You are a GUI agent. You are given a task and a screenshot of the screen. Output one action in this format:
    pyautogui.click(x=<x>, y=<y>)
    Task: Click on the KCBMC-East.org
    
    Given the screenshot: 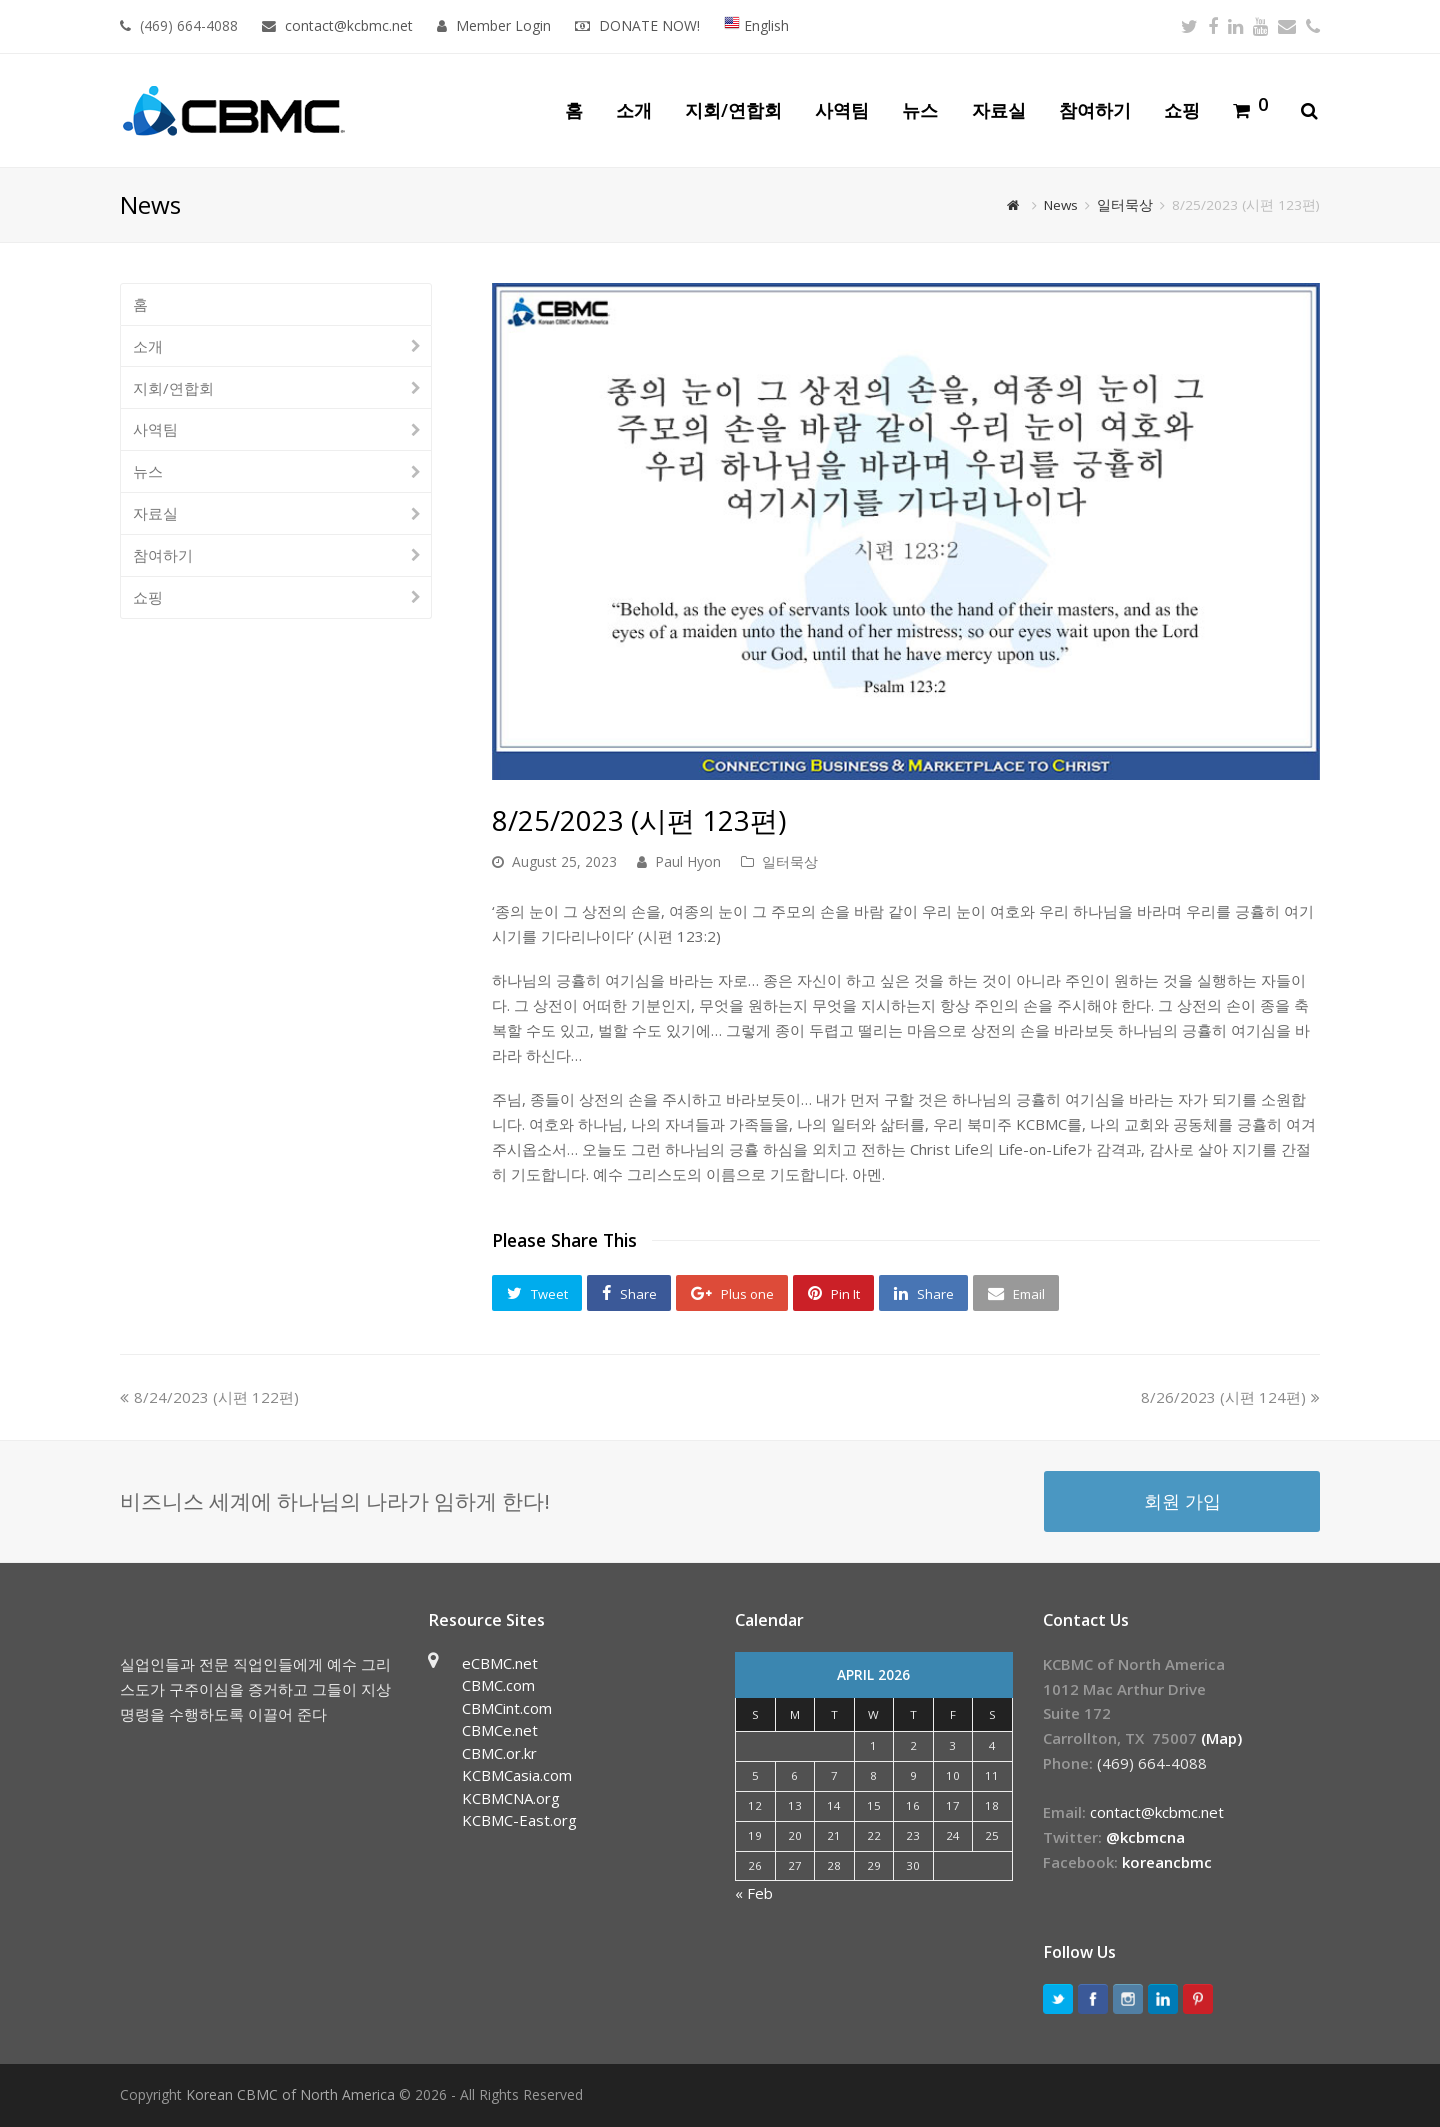 What is the action you would take?
    pyautogui.click(x=519, y=1820)
    